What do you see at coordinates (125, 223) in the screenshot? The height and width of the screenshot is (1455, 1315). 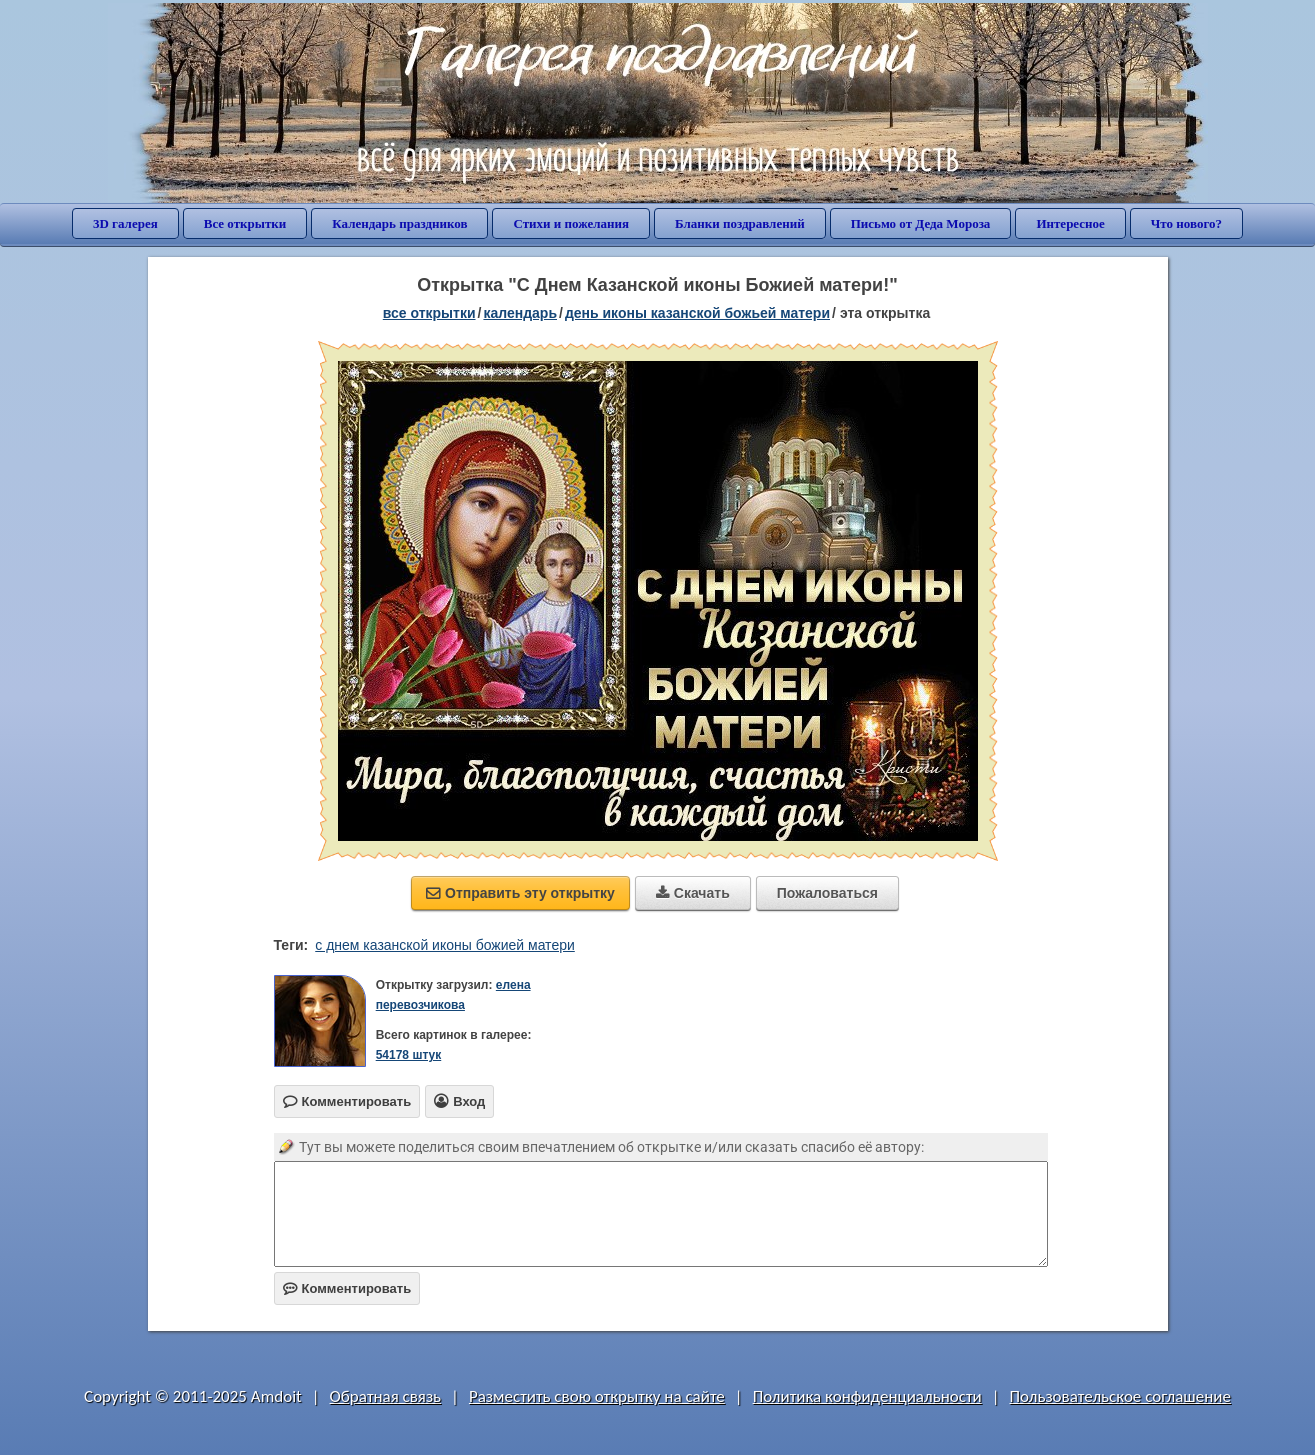 I see `3D галерея` at bounding box center [125, 223].